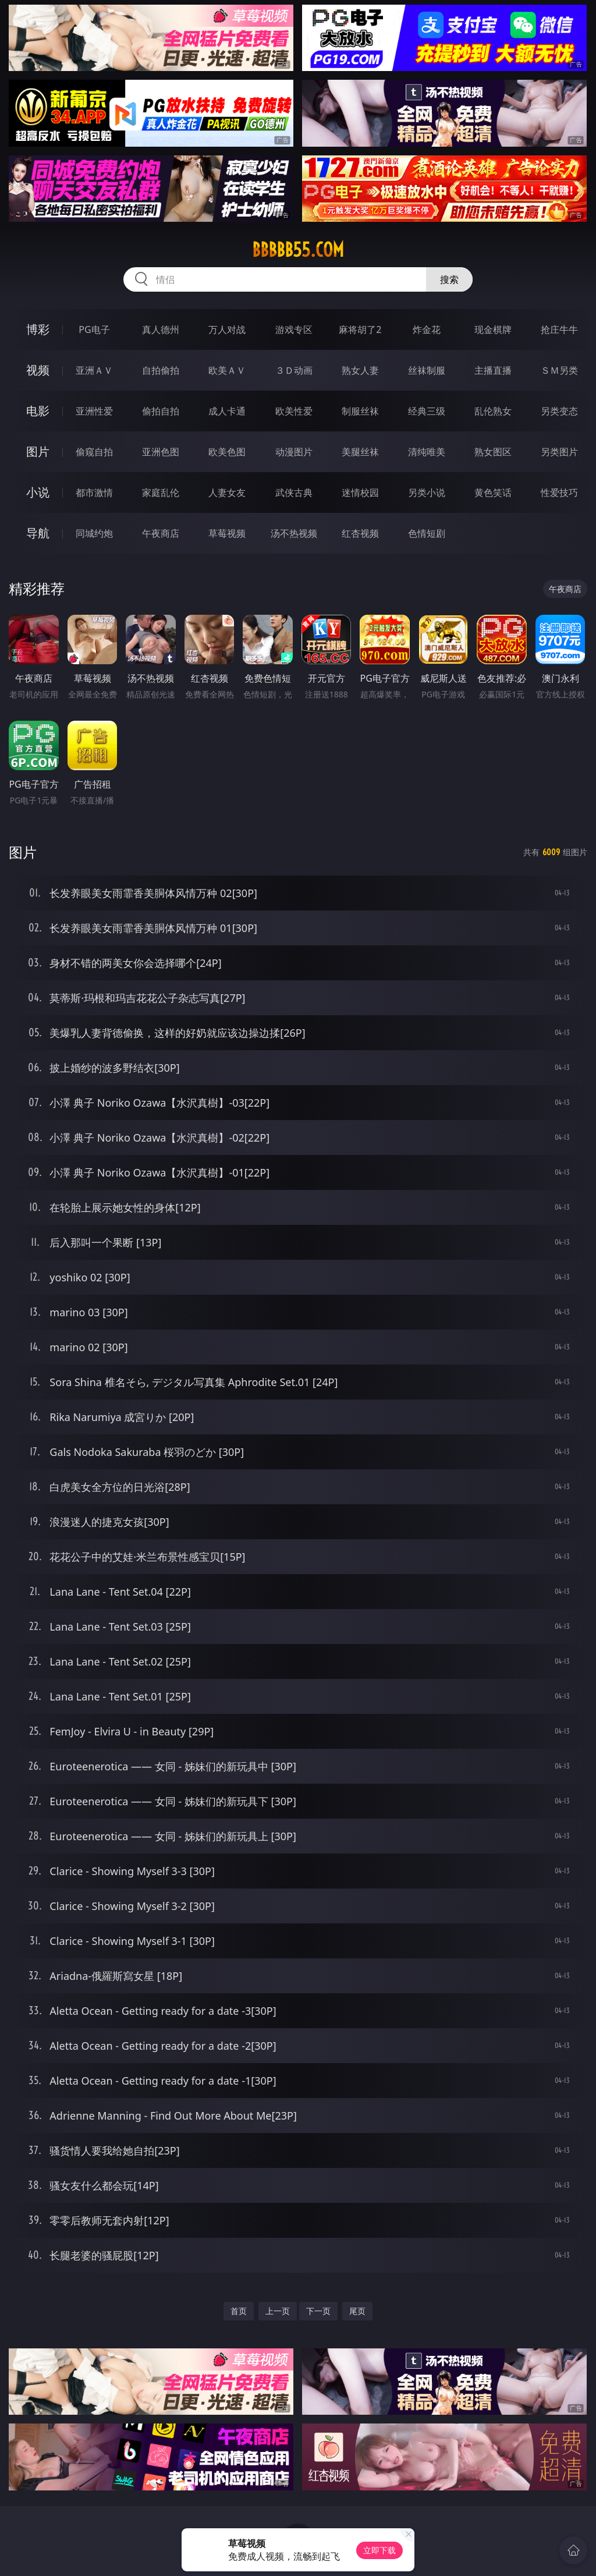 Image resolution: width=596 pixels, height=2576 pixels. I want to click on 小说, so click(37, 492).